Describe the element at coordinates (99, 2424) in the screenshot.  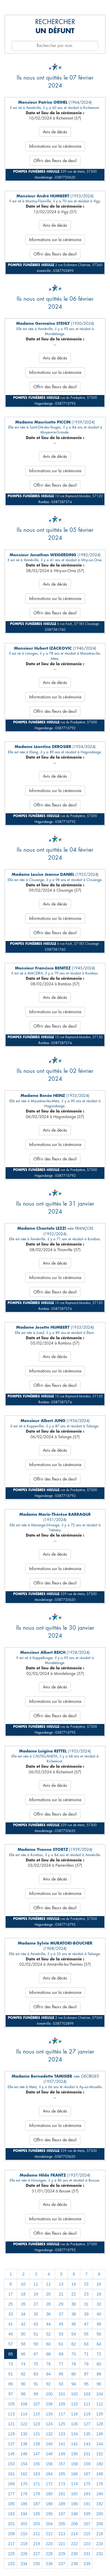
I see `128` at that location.